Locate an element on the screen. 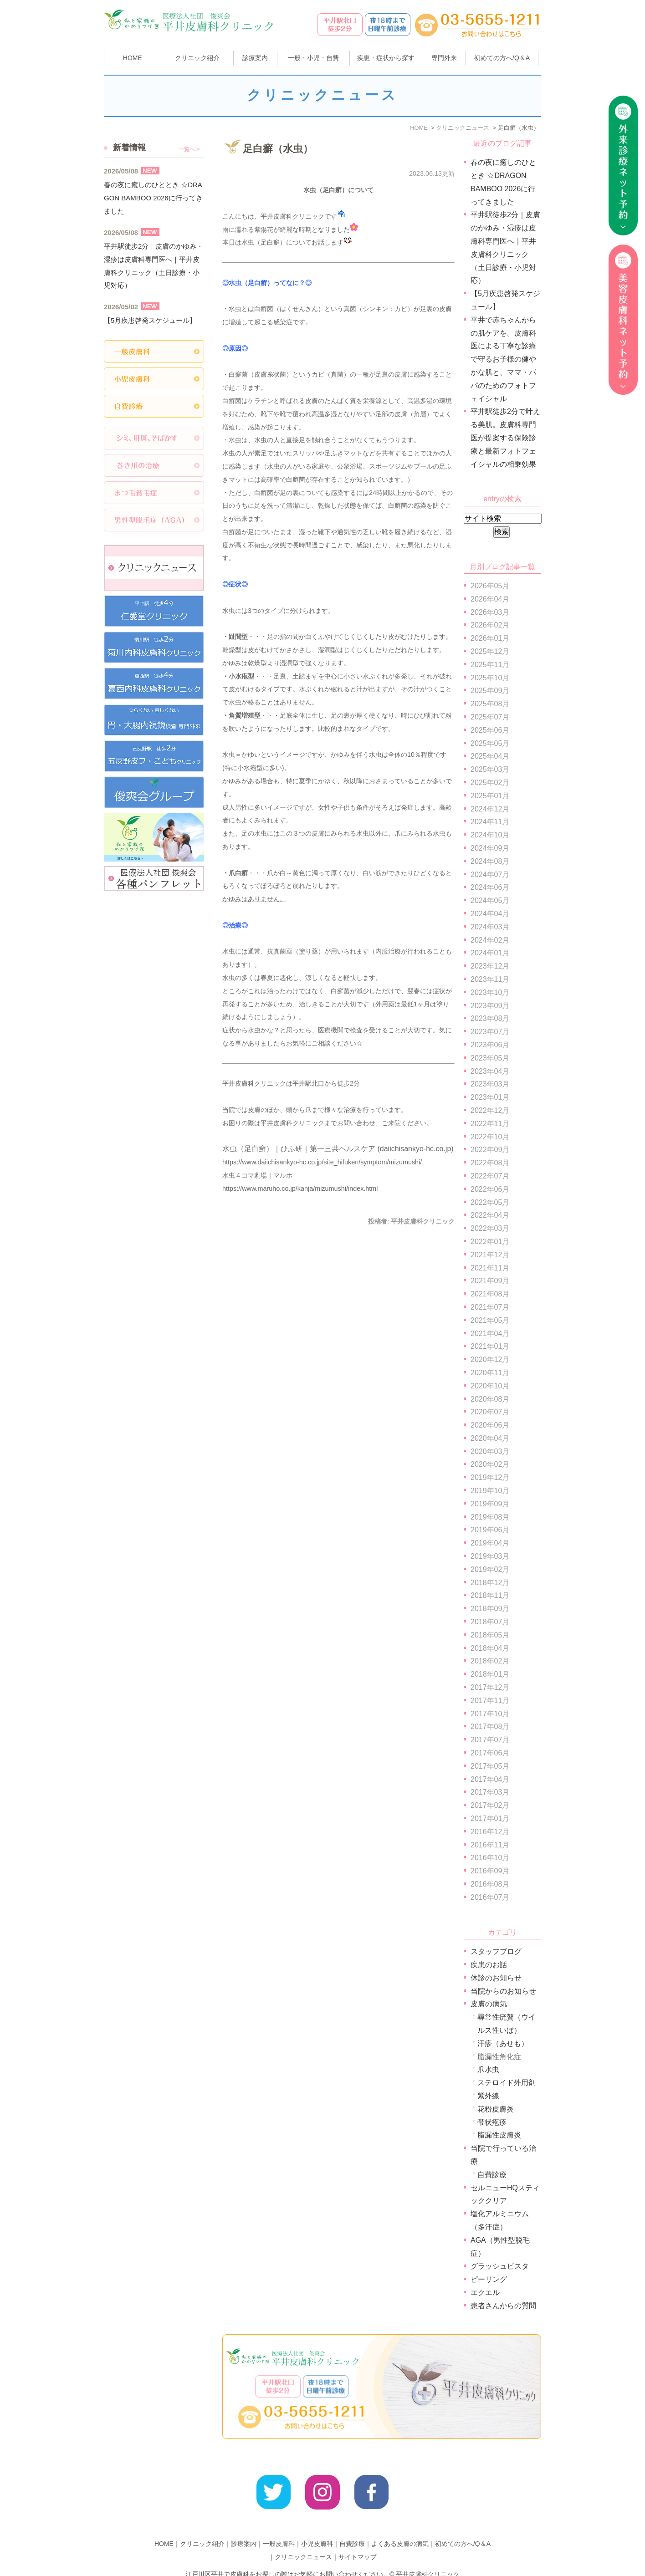 The width and height of the screenshot is (645, 2576). 2017年05月 is located at coordinates (490, 1766).